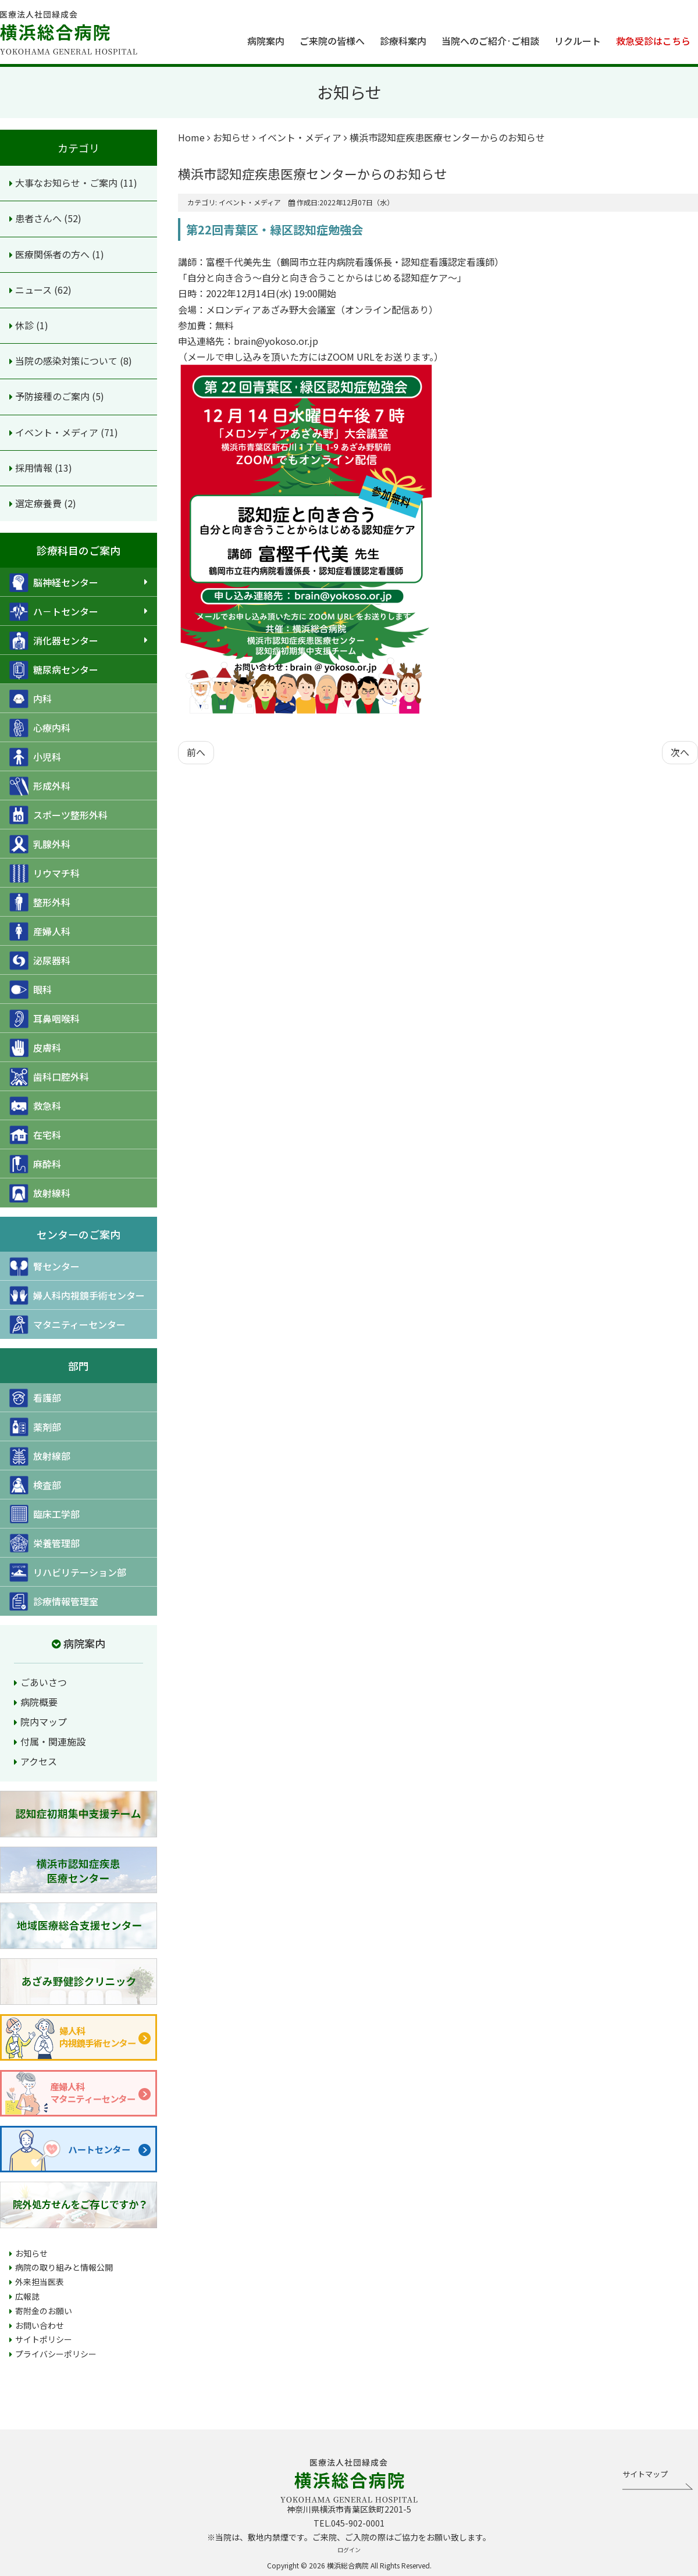  I want to click on brain@yokoso.or.jp, so click(276, 341).